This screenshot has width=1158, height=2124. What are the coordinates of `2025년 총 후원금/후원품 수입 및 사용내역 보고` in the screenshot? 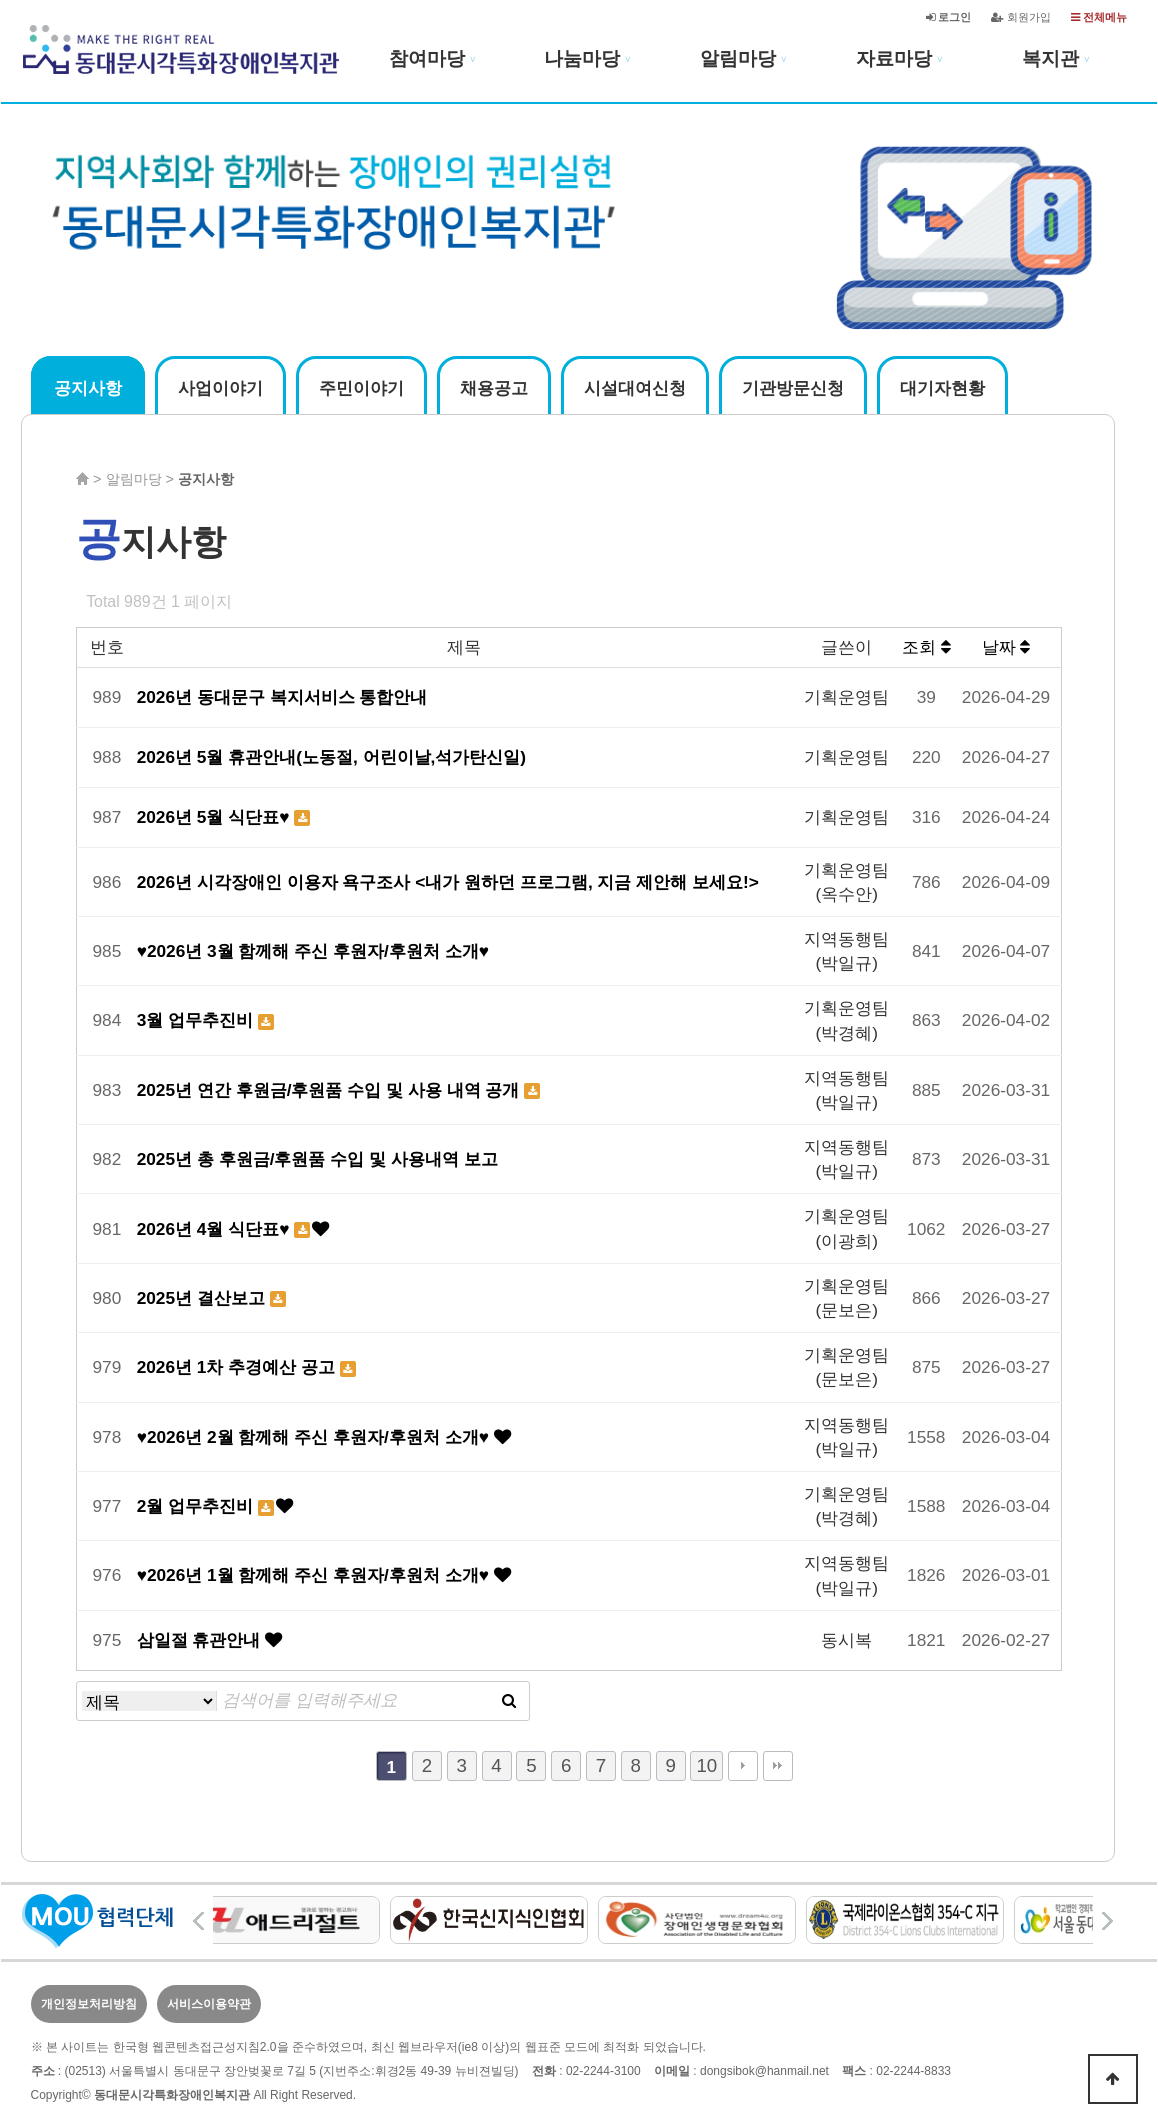 It's located at (317, 1159).